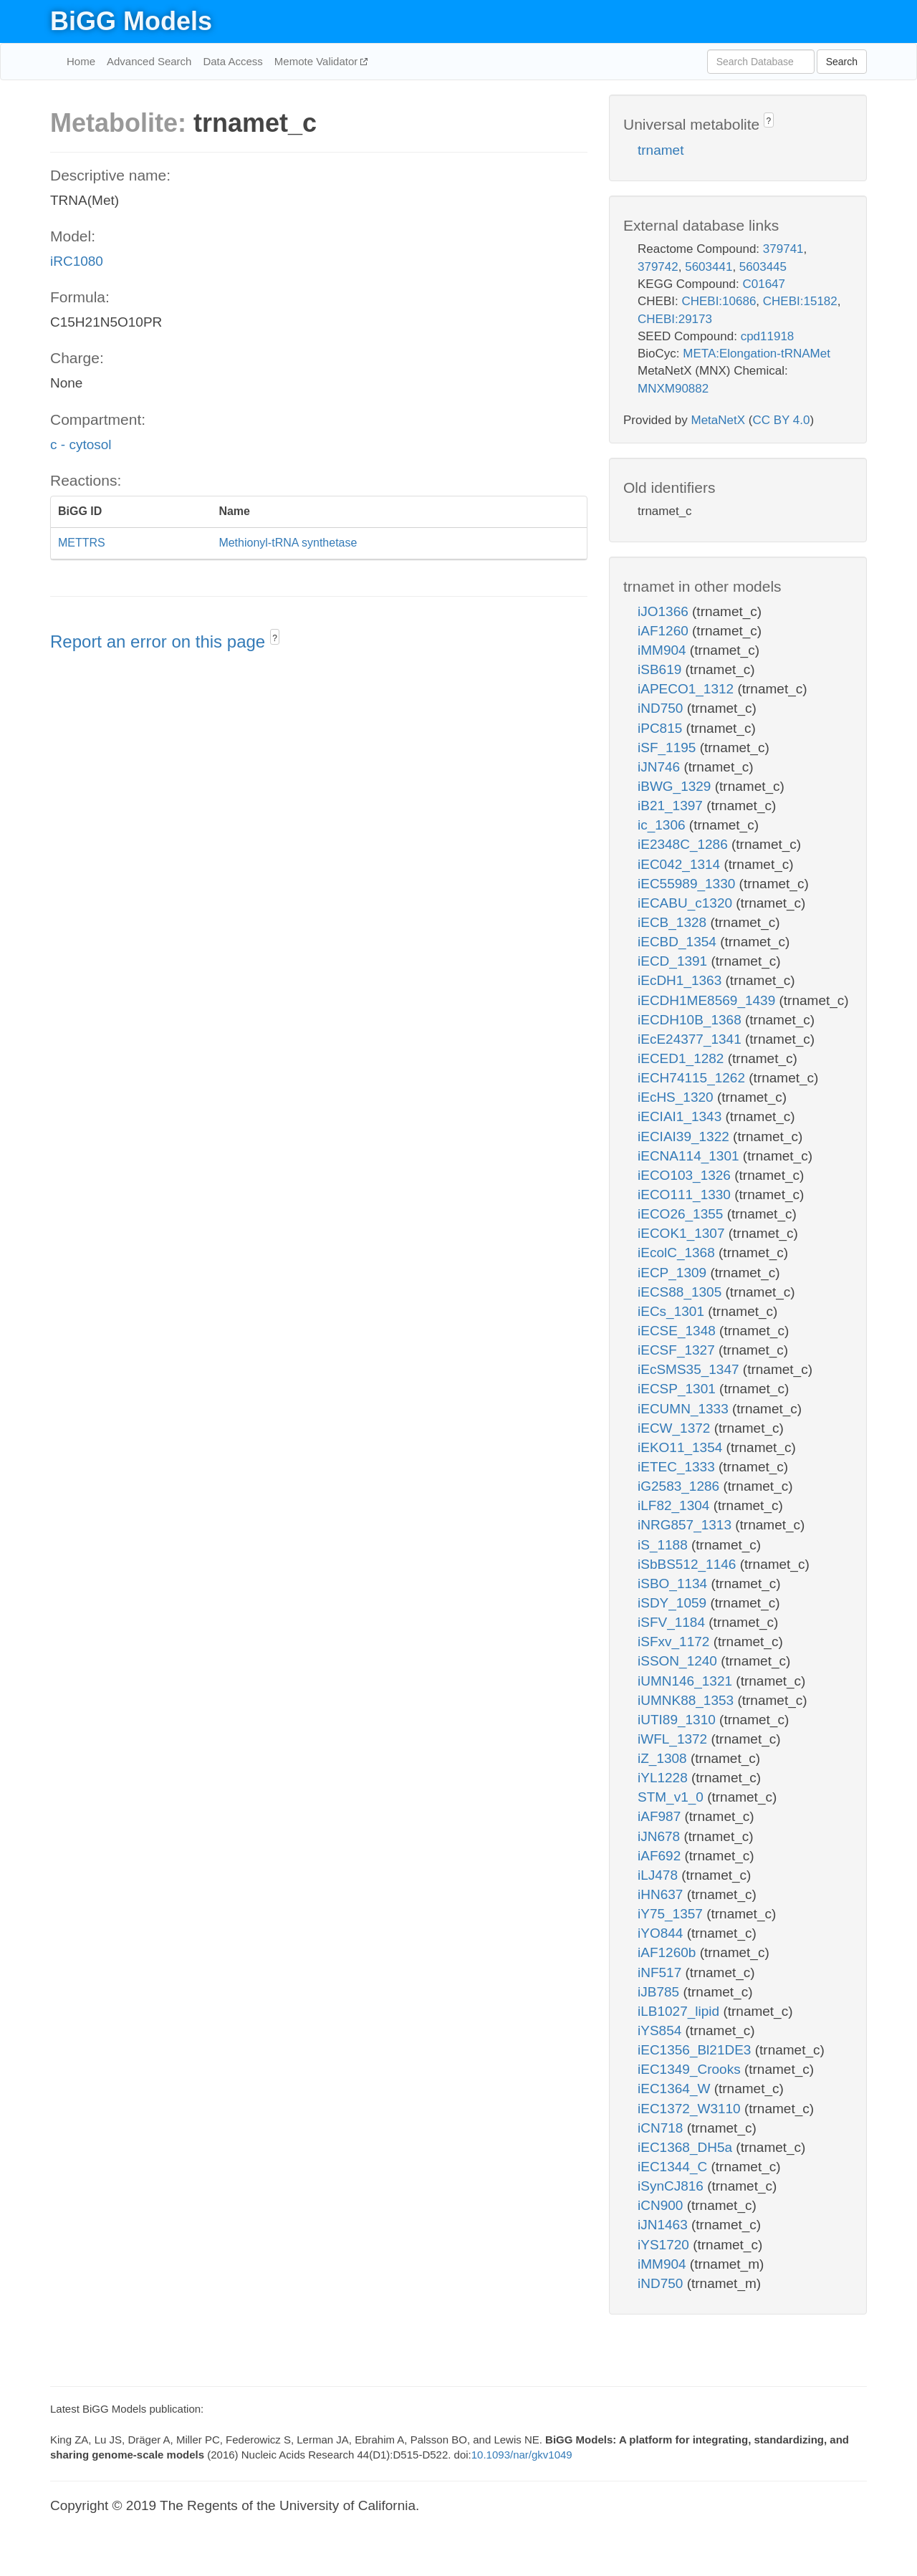 The image size is (917, 2576). What do you see at coordinates (783, 249) in the screenshot?
I see `379741` at bounding box center [783, 249].